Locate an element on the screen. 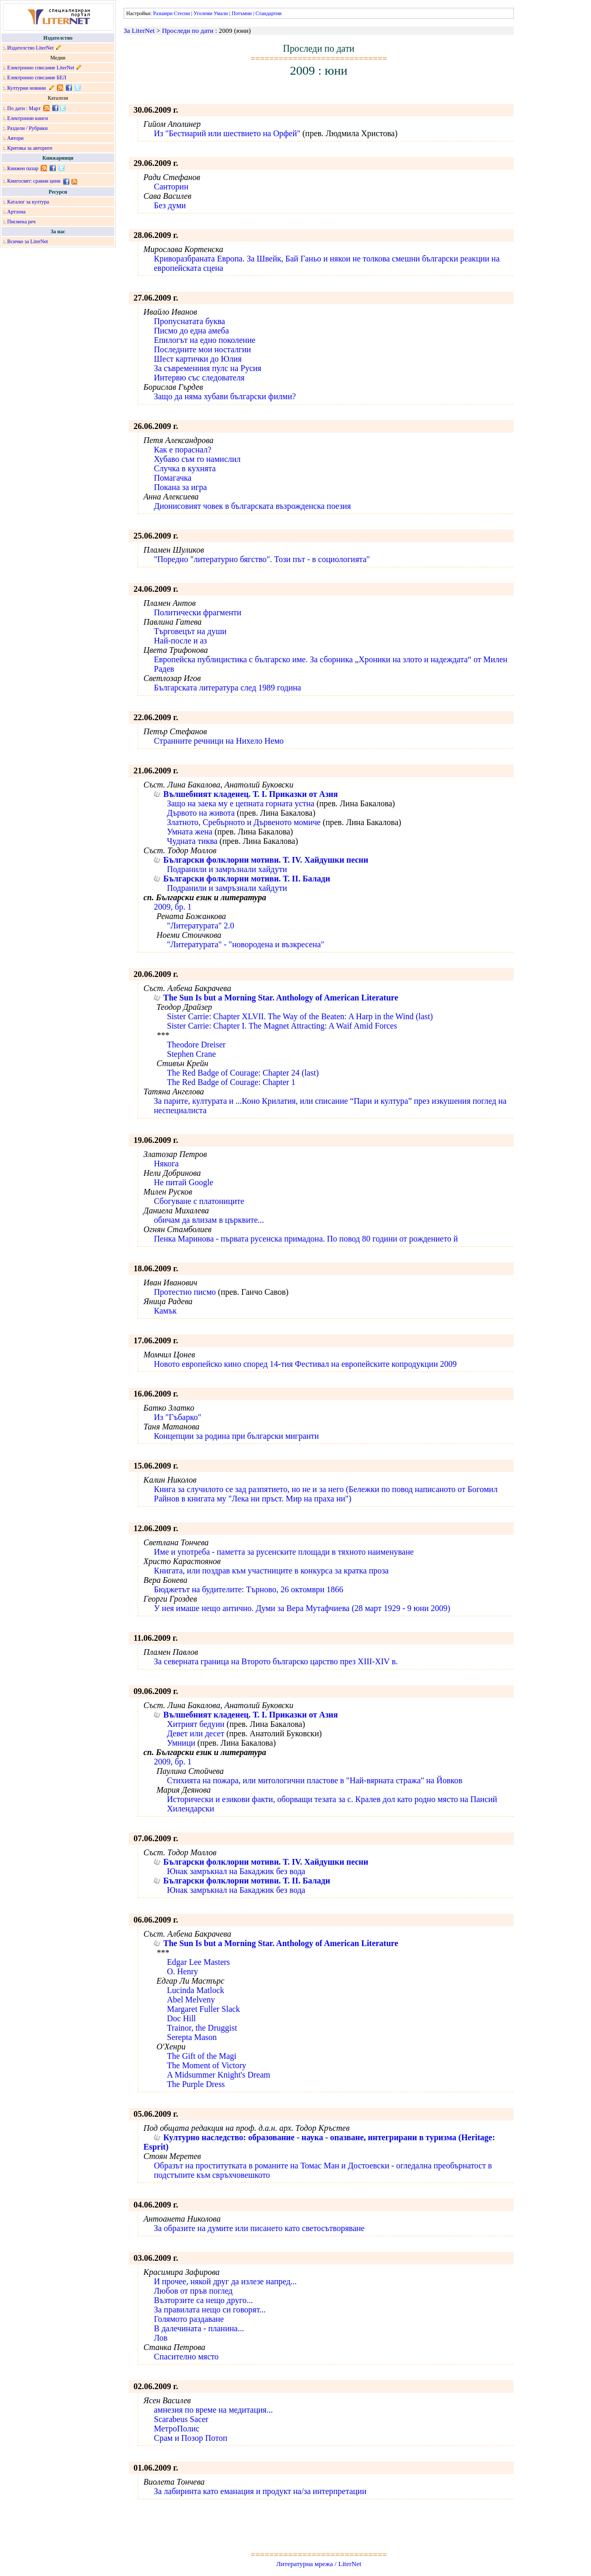 This screenshot has width=591, height=2576. Юнак замръкнал на Бакаджик без вода is located at coordinates (236, 1871).